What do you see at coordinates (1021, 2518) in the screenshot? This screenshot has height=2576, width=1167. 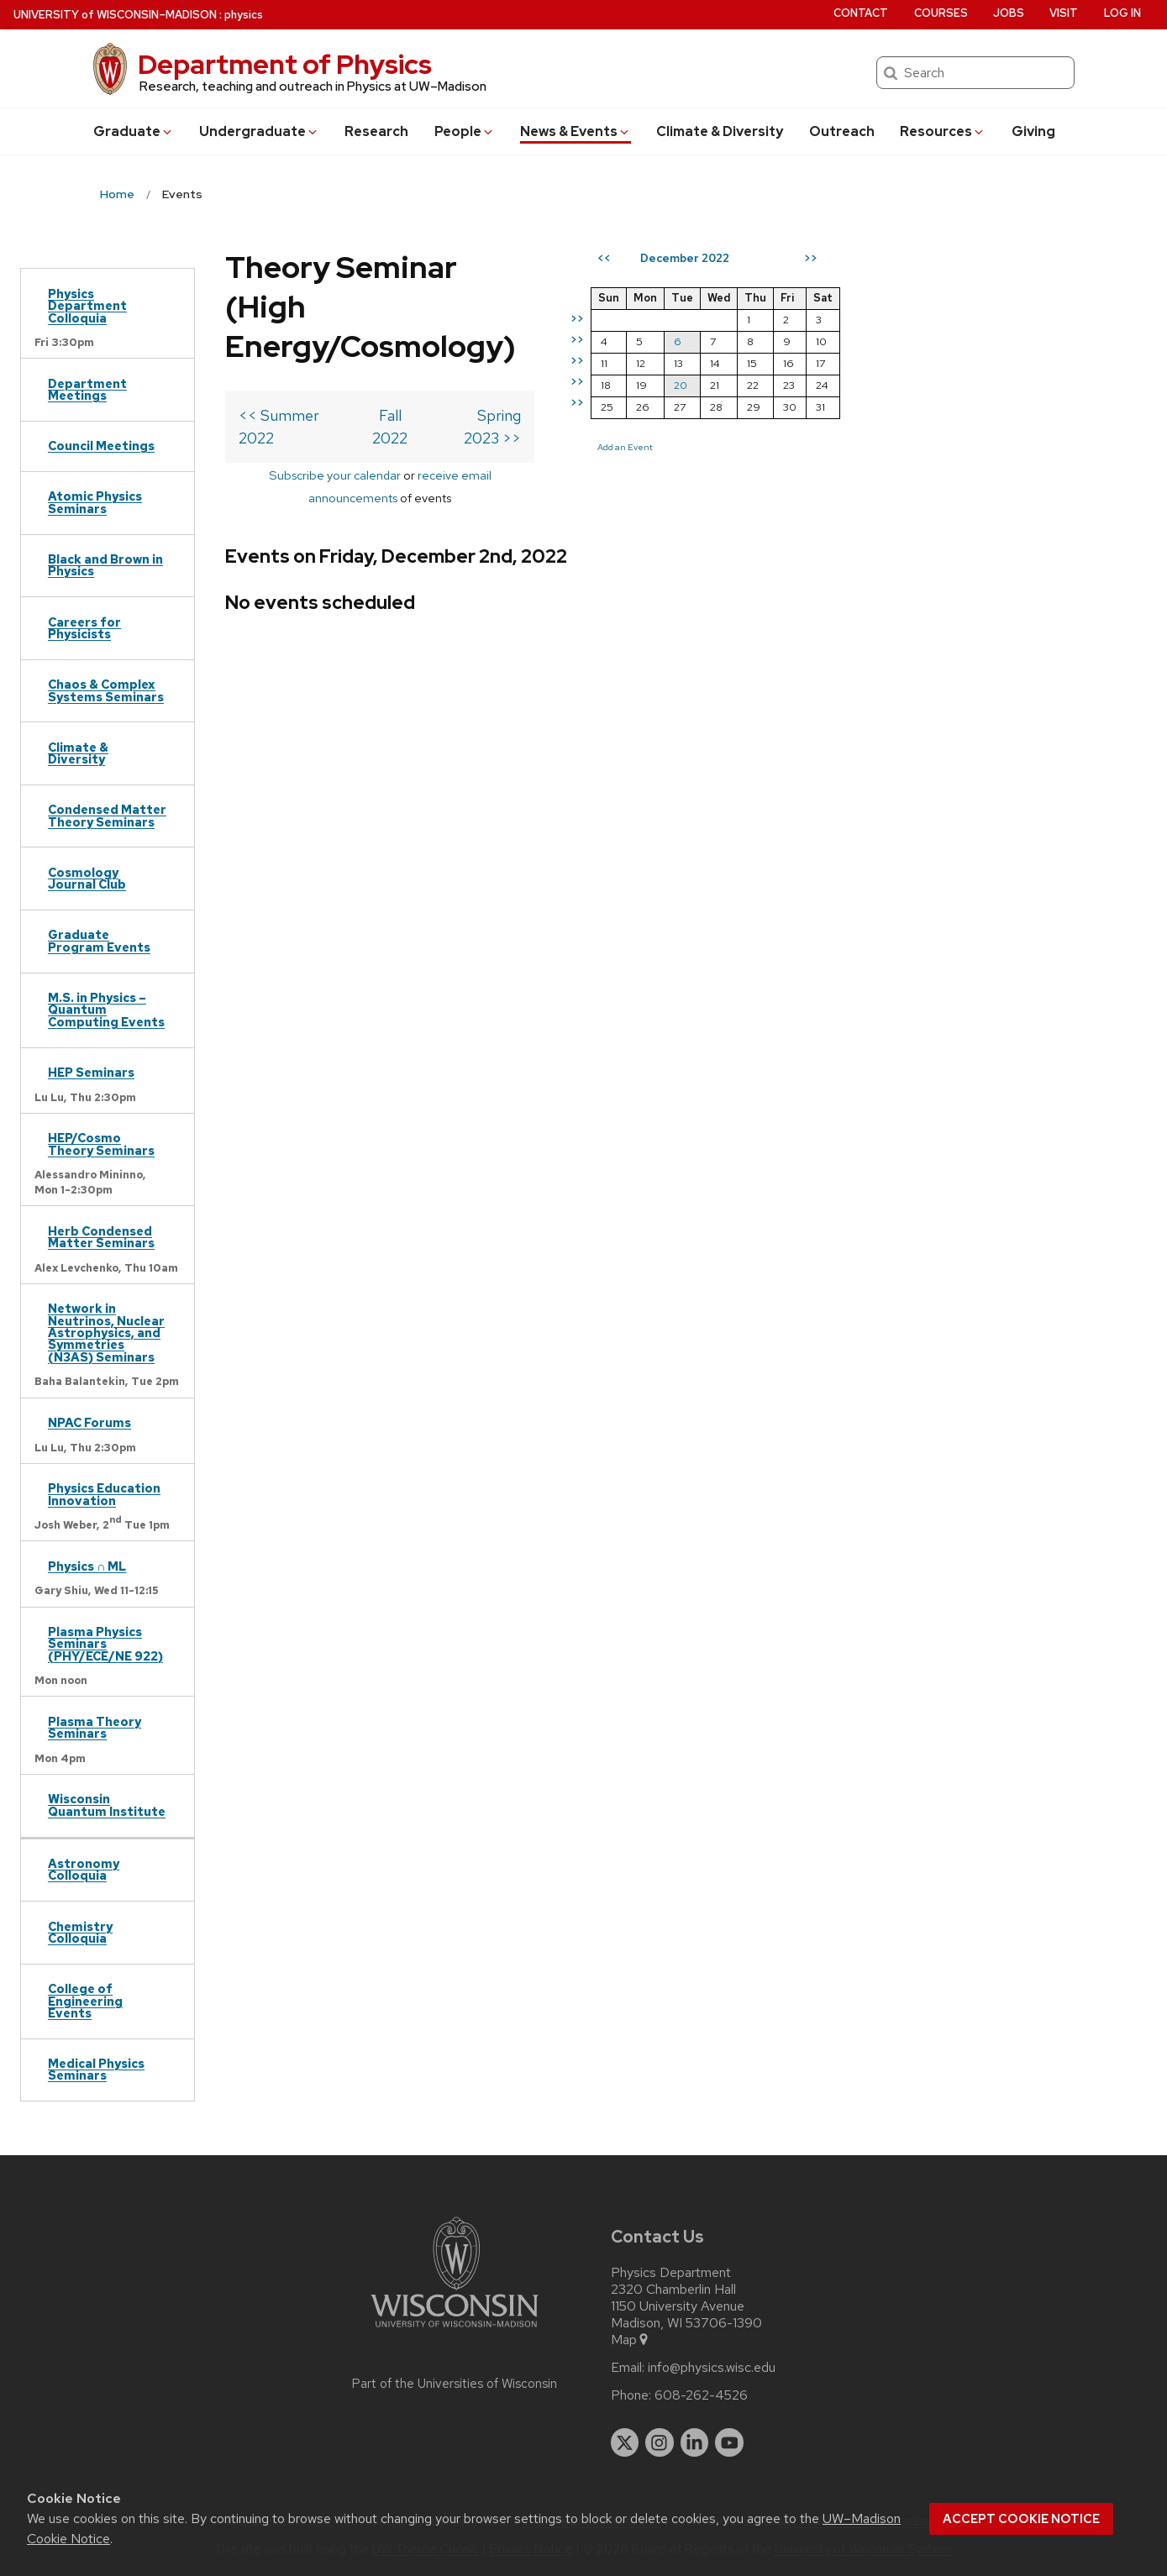 I see `Accept cookie notice [button]` at bounding box center [1021, 2518].